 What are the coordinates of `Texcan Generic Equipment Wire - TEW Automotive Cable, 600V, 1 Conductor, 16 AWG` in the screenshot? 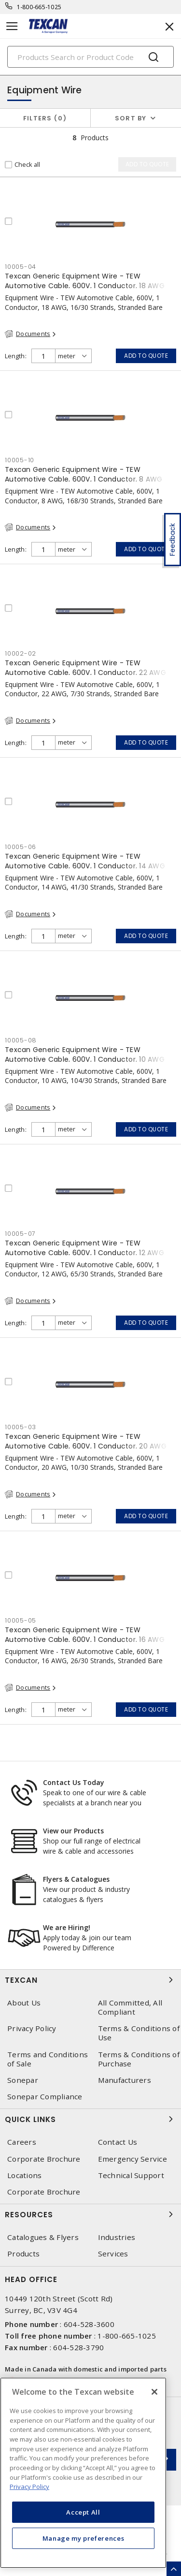 It's located at (85, 1634).